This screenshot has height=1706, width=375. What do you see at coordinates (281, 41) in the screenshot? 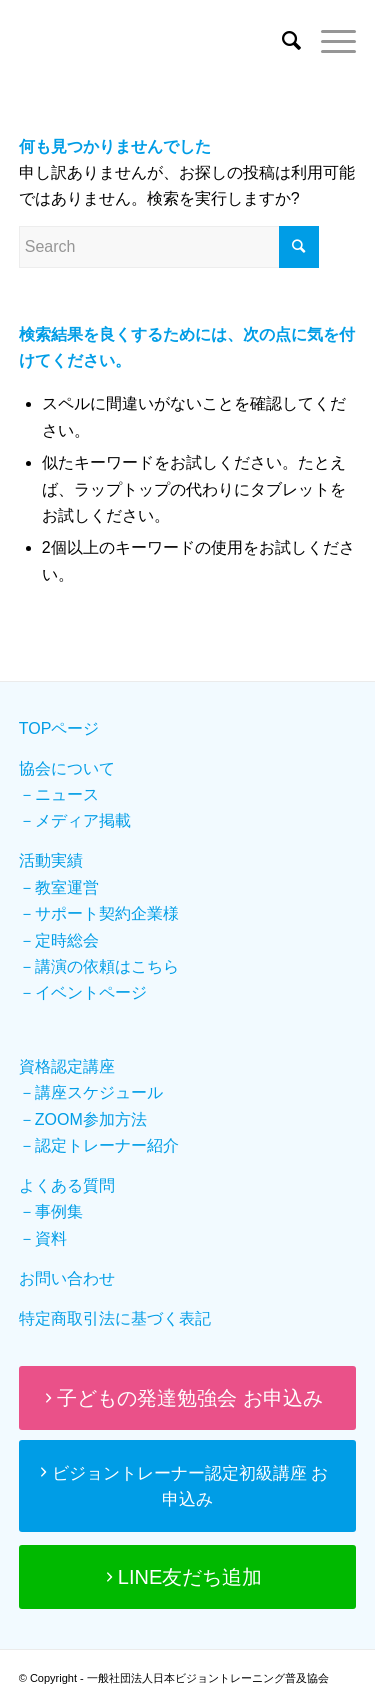
I see `[Search]` at bounding box center [281, 41].